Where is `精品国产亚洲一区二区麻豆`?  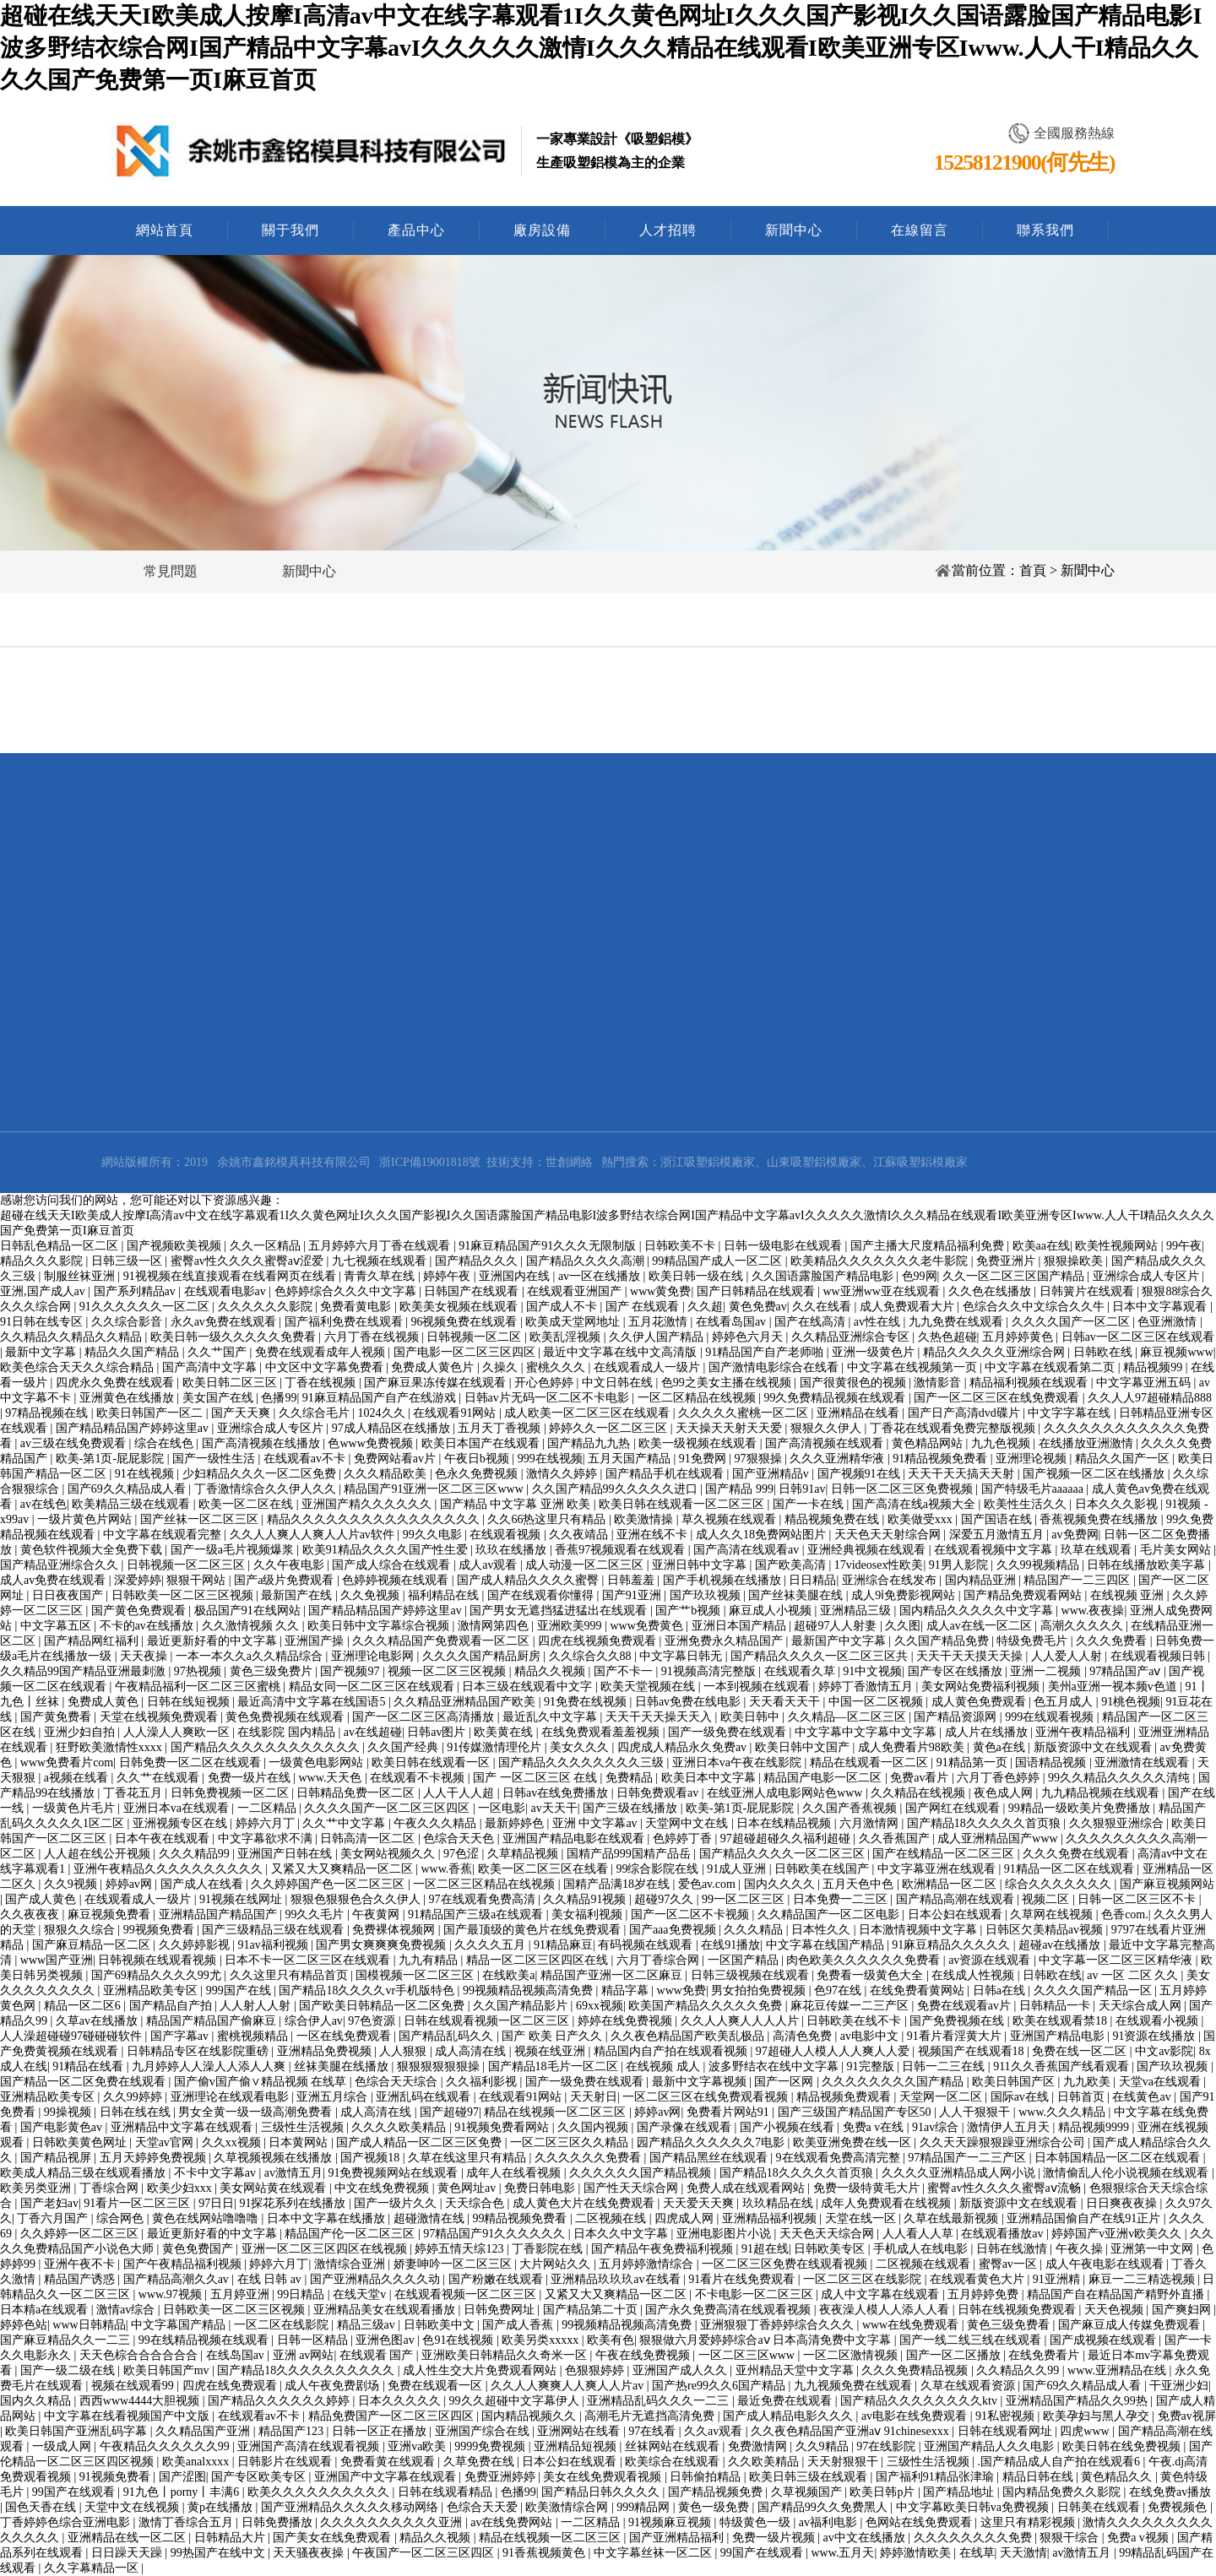
精品国产亚洲一区二区麻豆 is located at coordinates (613, 1975).